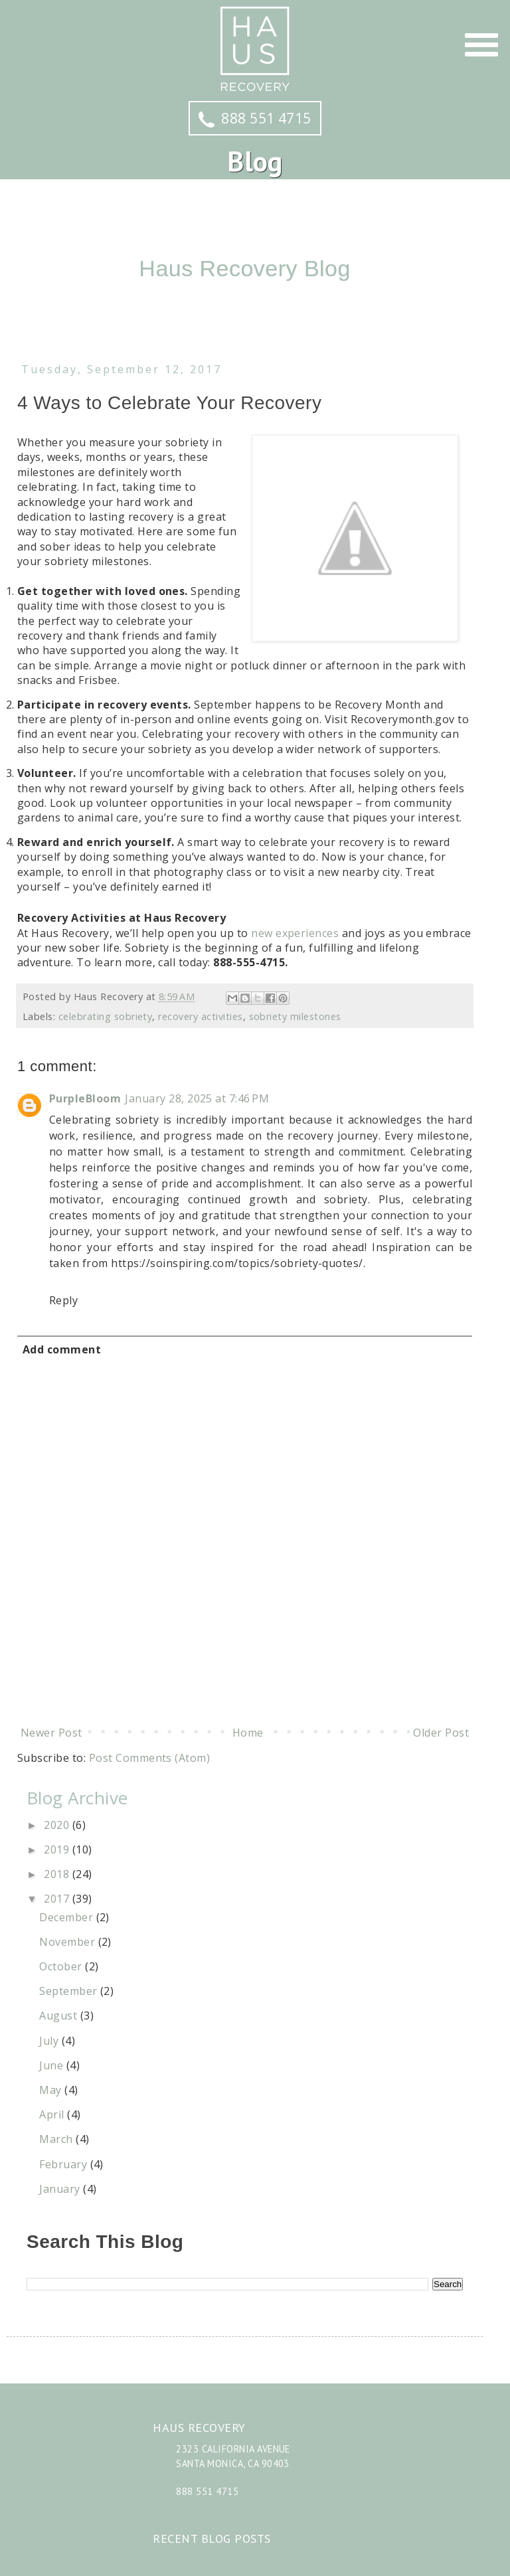 The height and width of the screenshot is (2576, 510). Describe the element at coordinates (295, 1016) in the screenshot. I see `sobriety milestones` at that location.